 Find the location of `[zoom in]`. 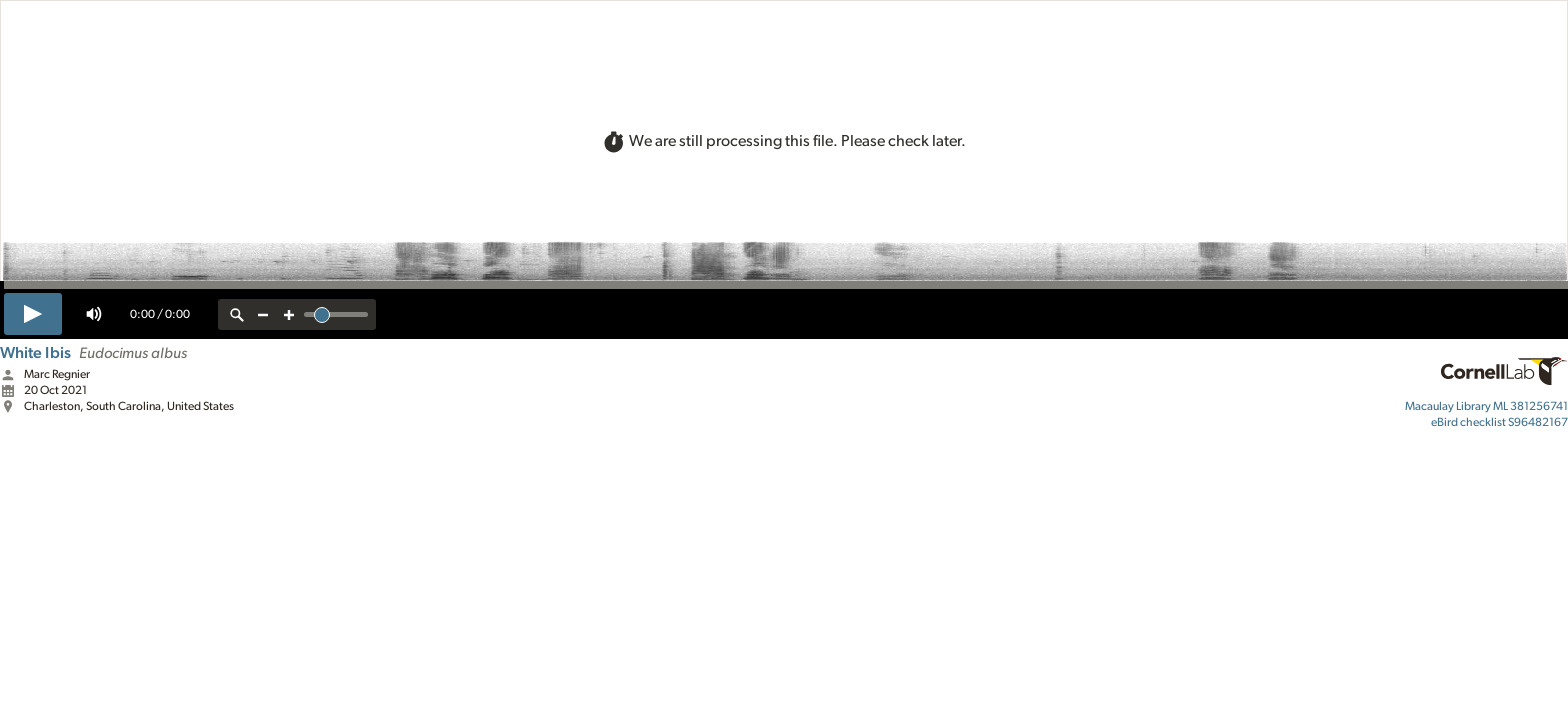

[zoom in] is located at coordinates (289, 314).